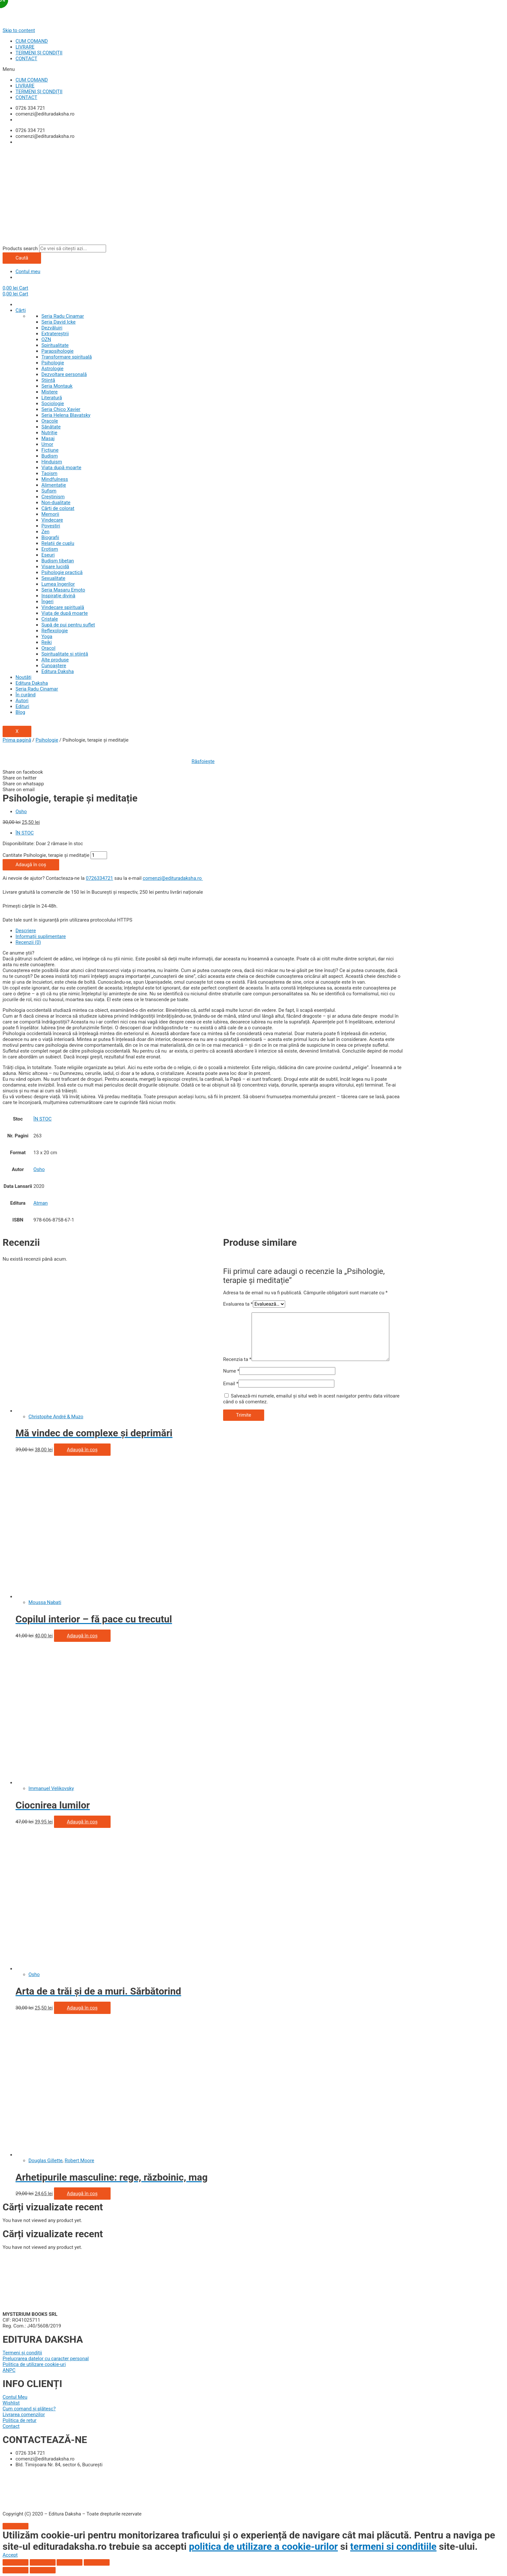  I want to click on comenzi@edituradaksha.ro, so click(173, 878).